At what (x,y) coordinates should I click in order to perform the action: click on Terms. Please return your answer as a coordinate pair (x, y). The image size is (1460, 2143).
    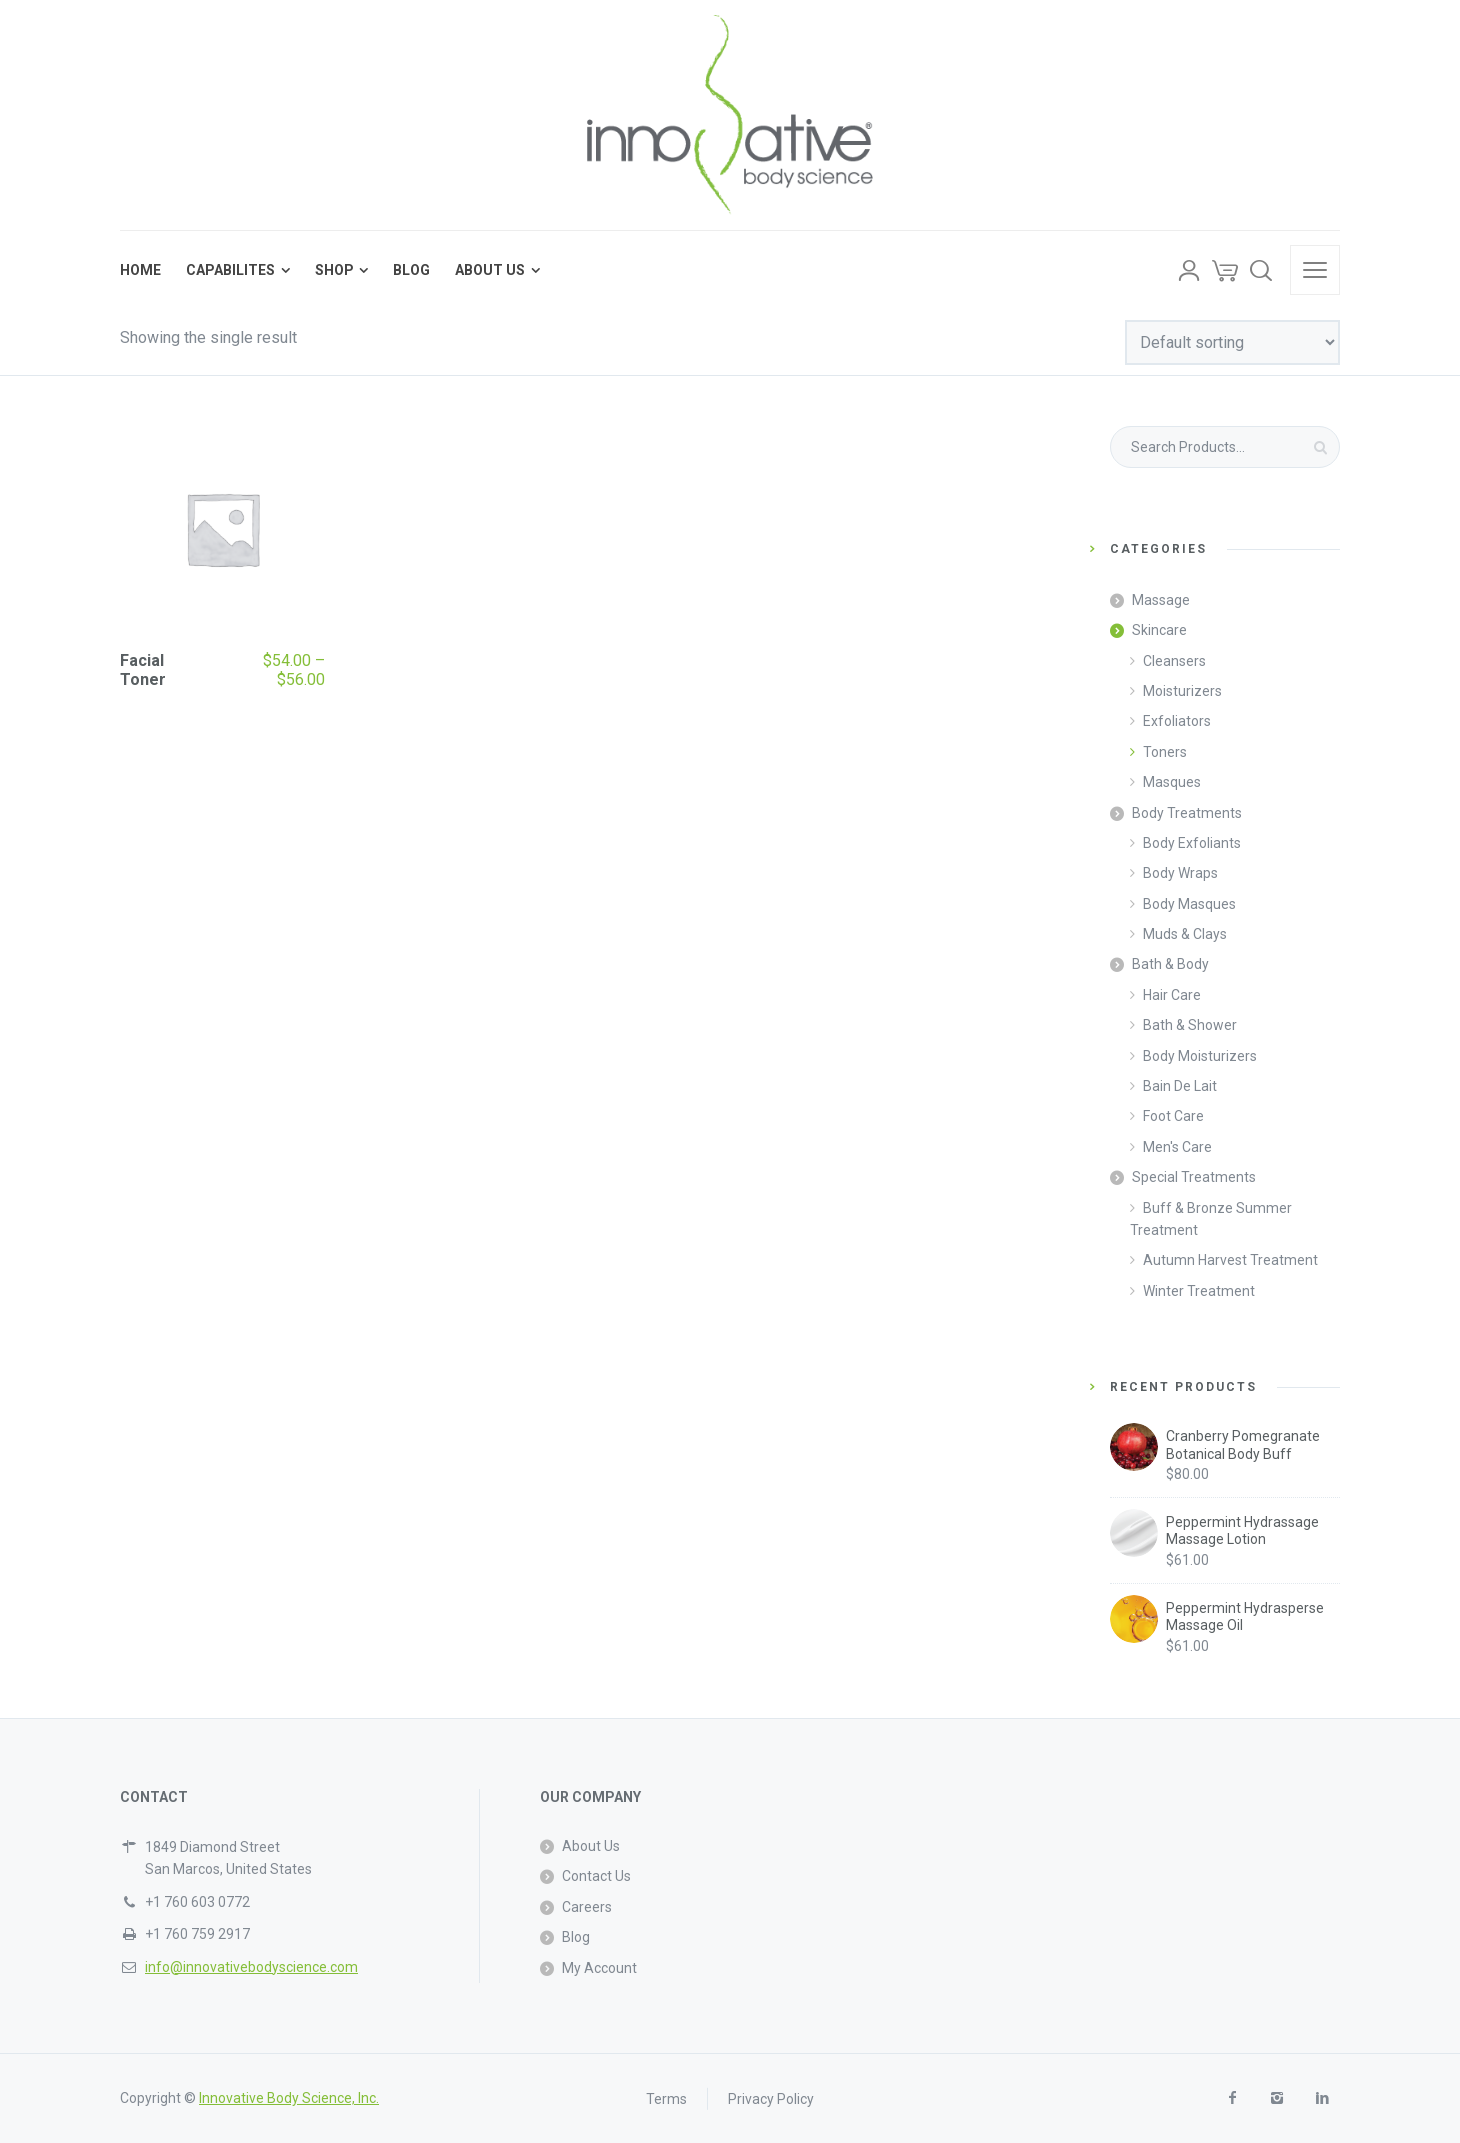
    Looking at the image, I should click on (666, 2098).